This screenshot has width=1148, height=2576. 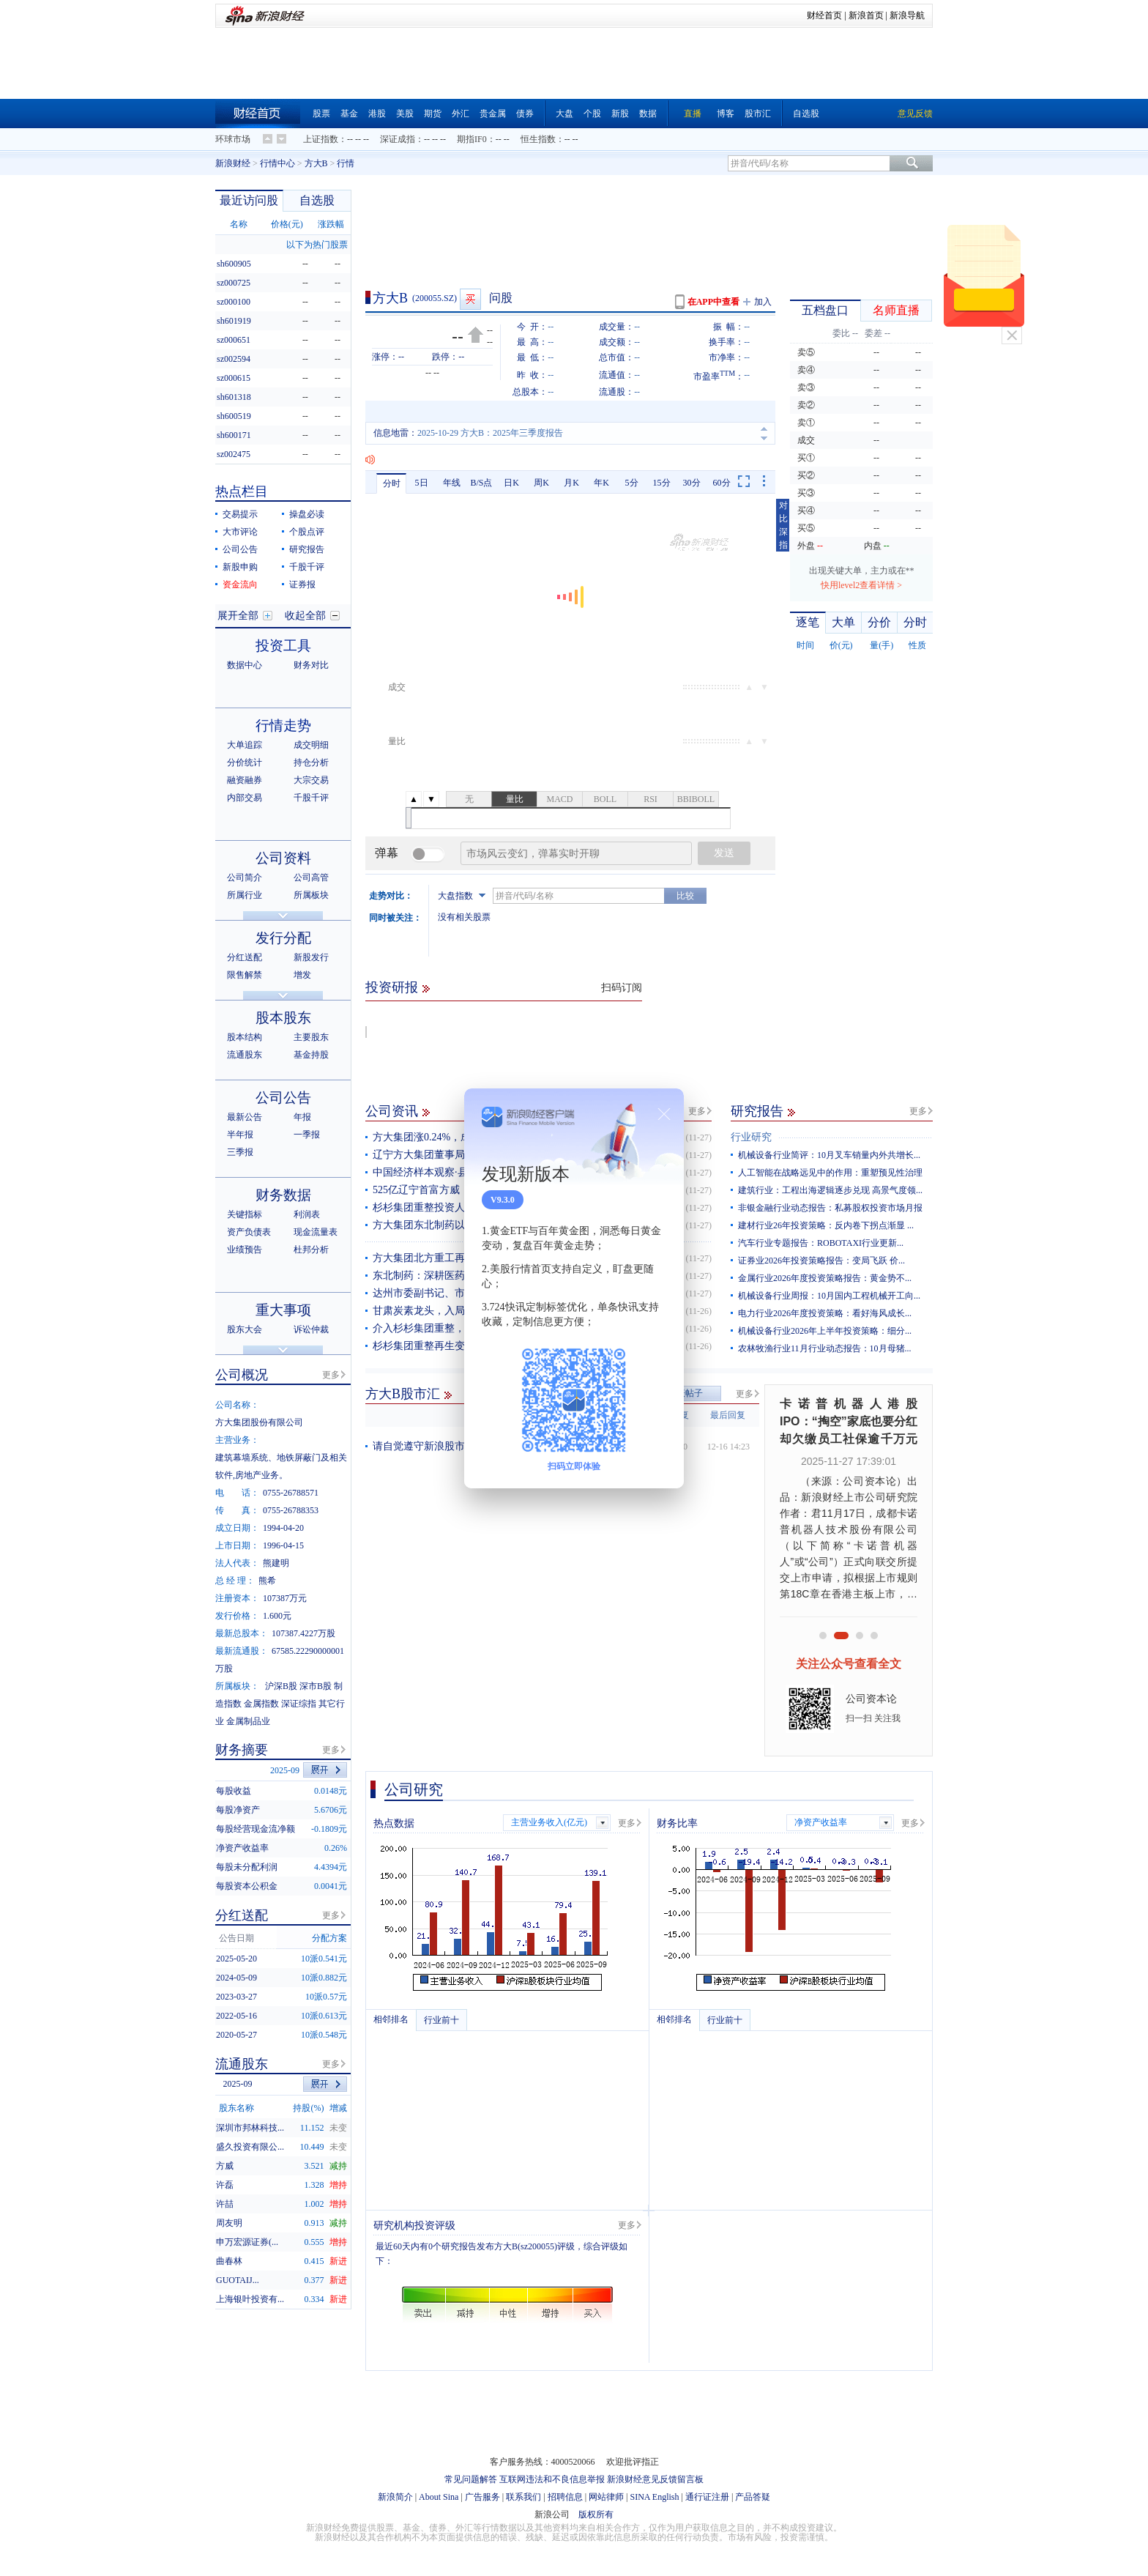 What do you see at coordinates (829, 1155) in the screenshot?
I see `机械设备行业简评：10月叉车销量内外共增长...` at bounding box center [829, 1155].